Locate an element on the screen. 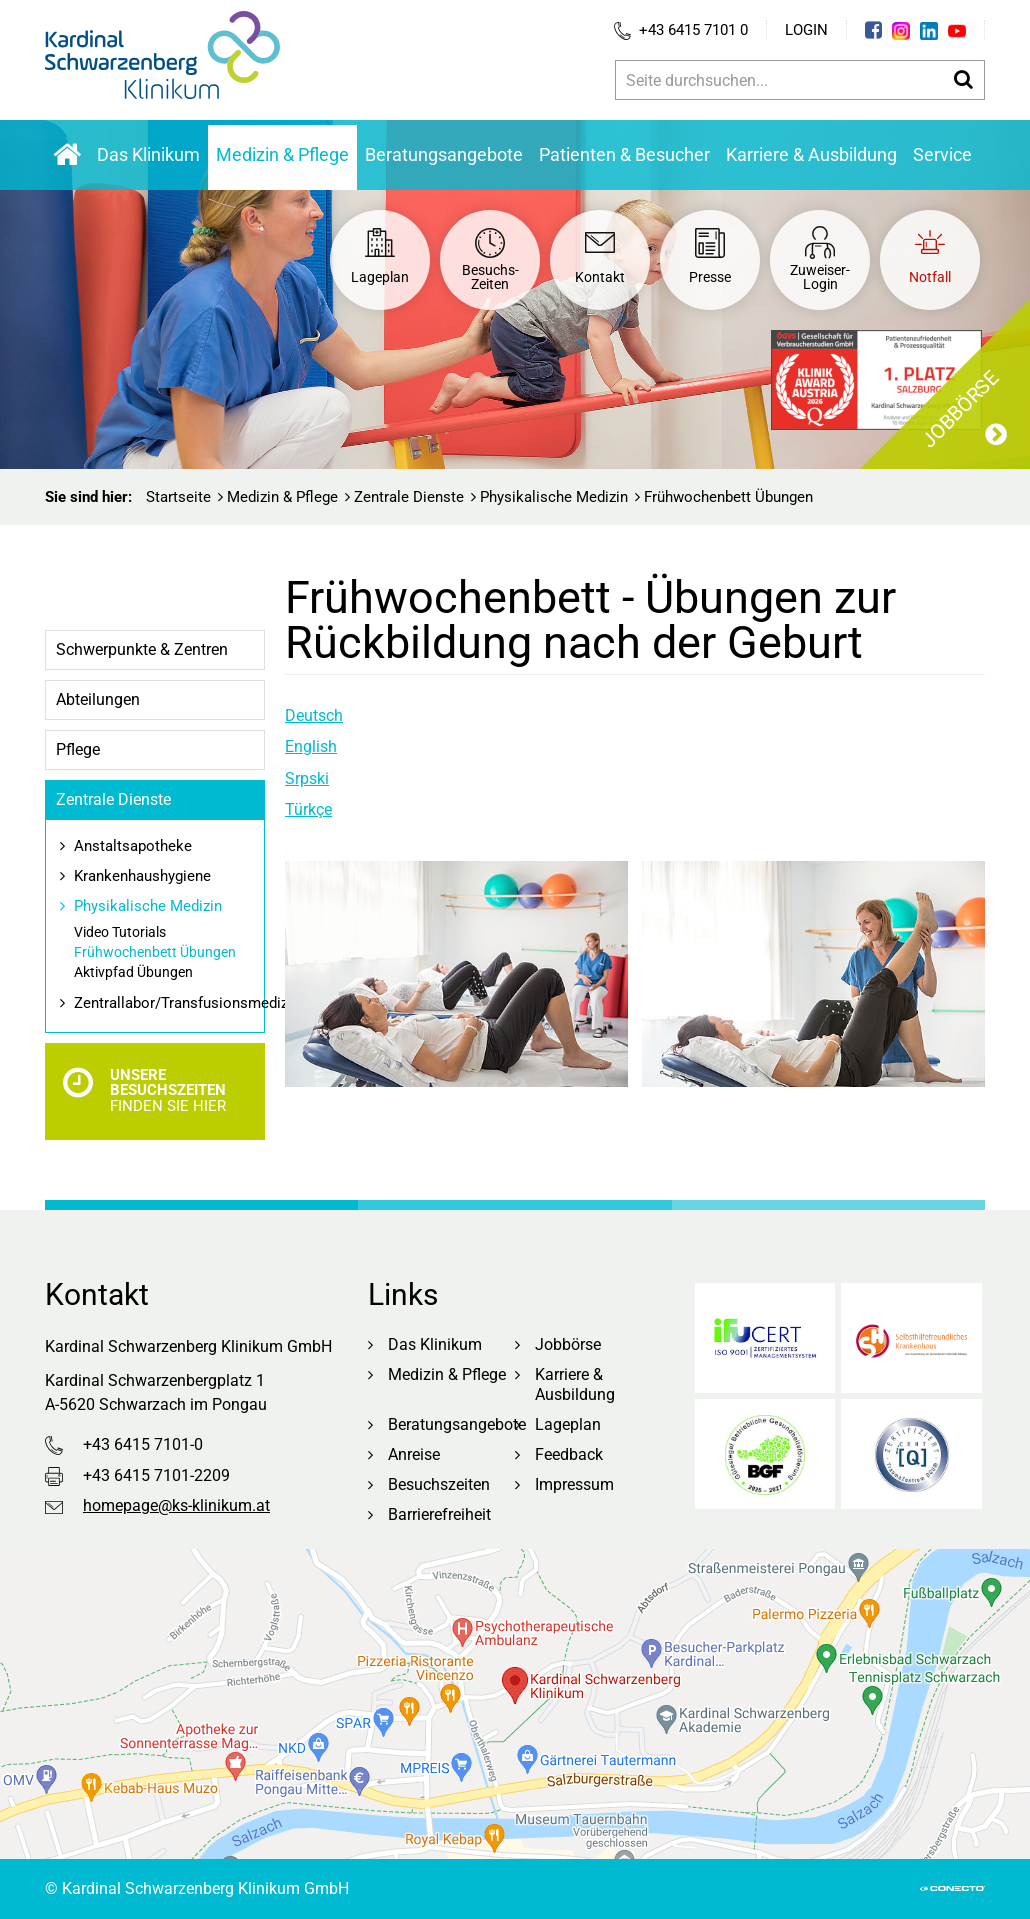 Image resolution: width=1030 pixels, height=1919 pixels. Login is located at coordinates (806, 30).